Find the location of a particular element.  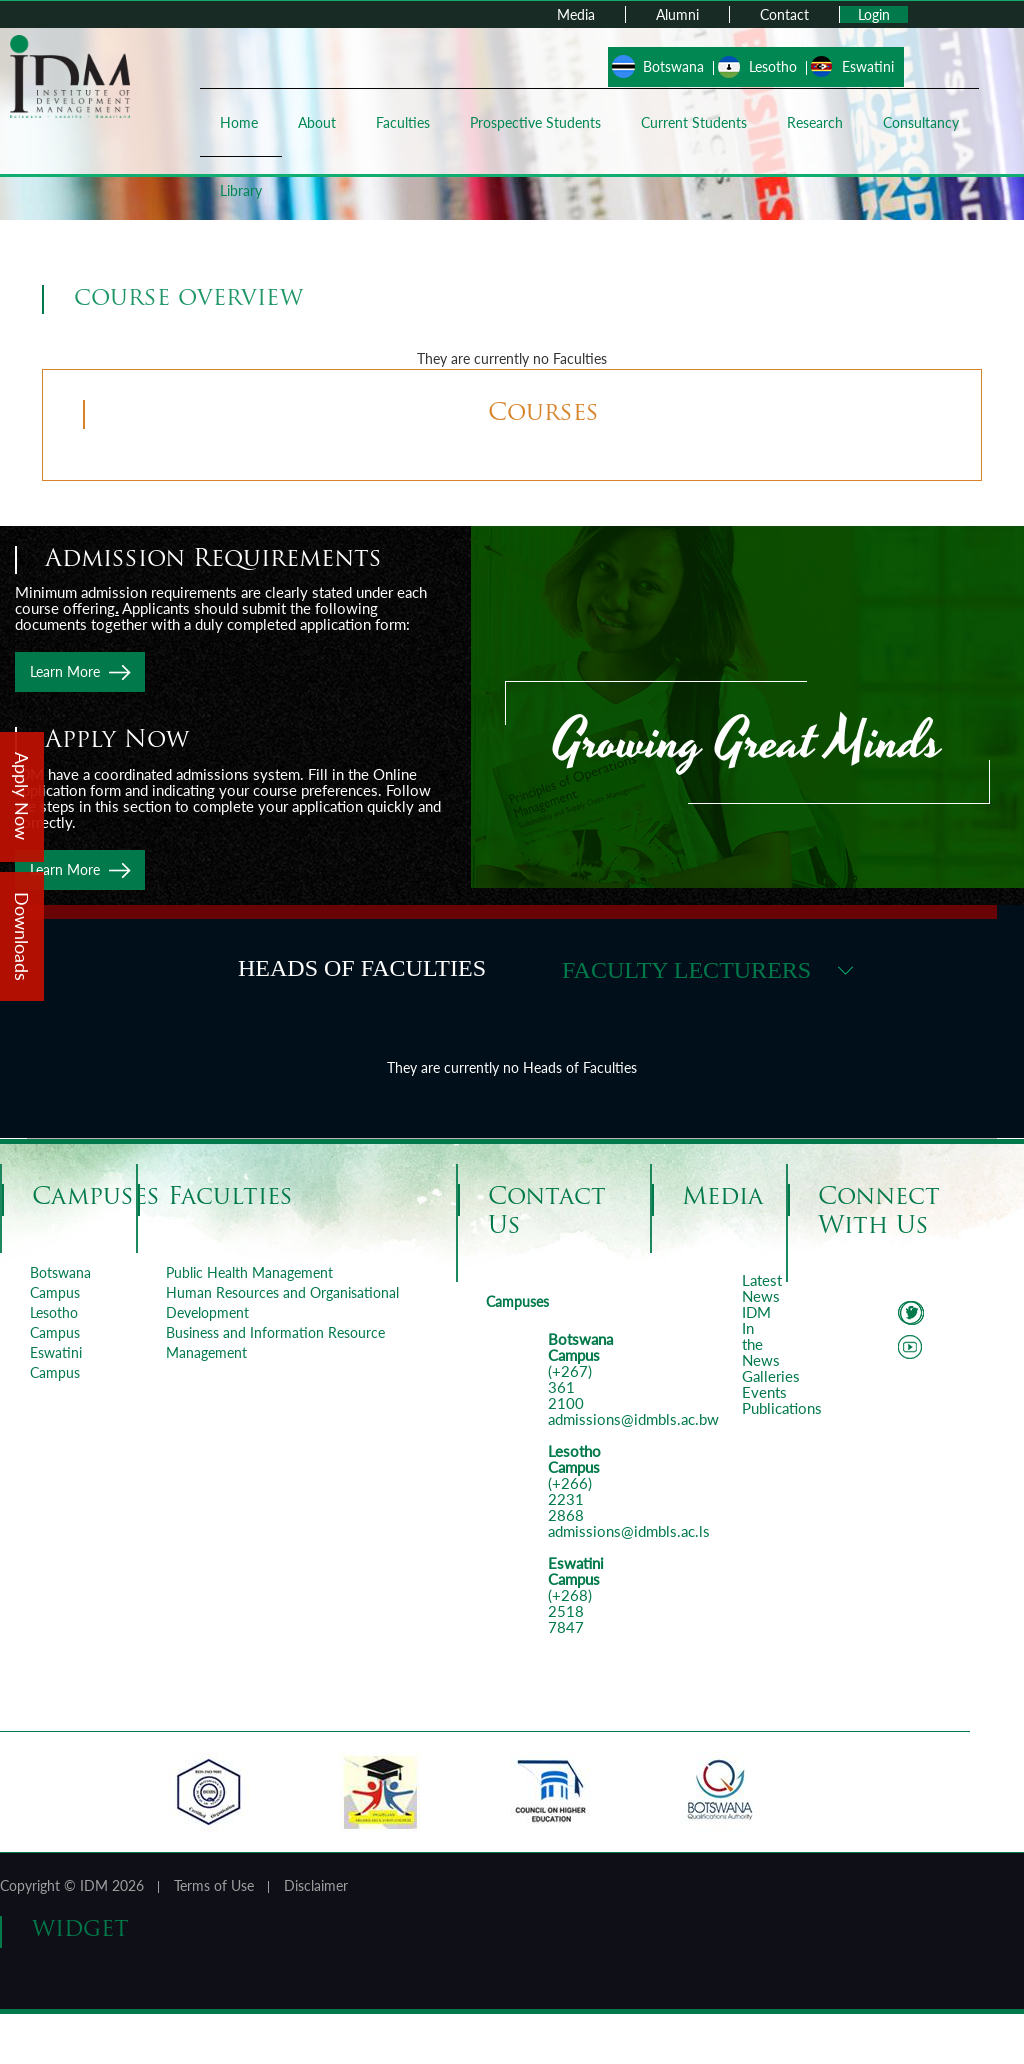

Disclaimer is located at coordinates (316, 1885).